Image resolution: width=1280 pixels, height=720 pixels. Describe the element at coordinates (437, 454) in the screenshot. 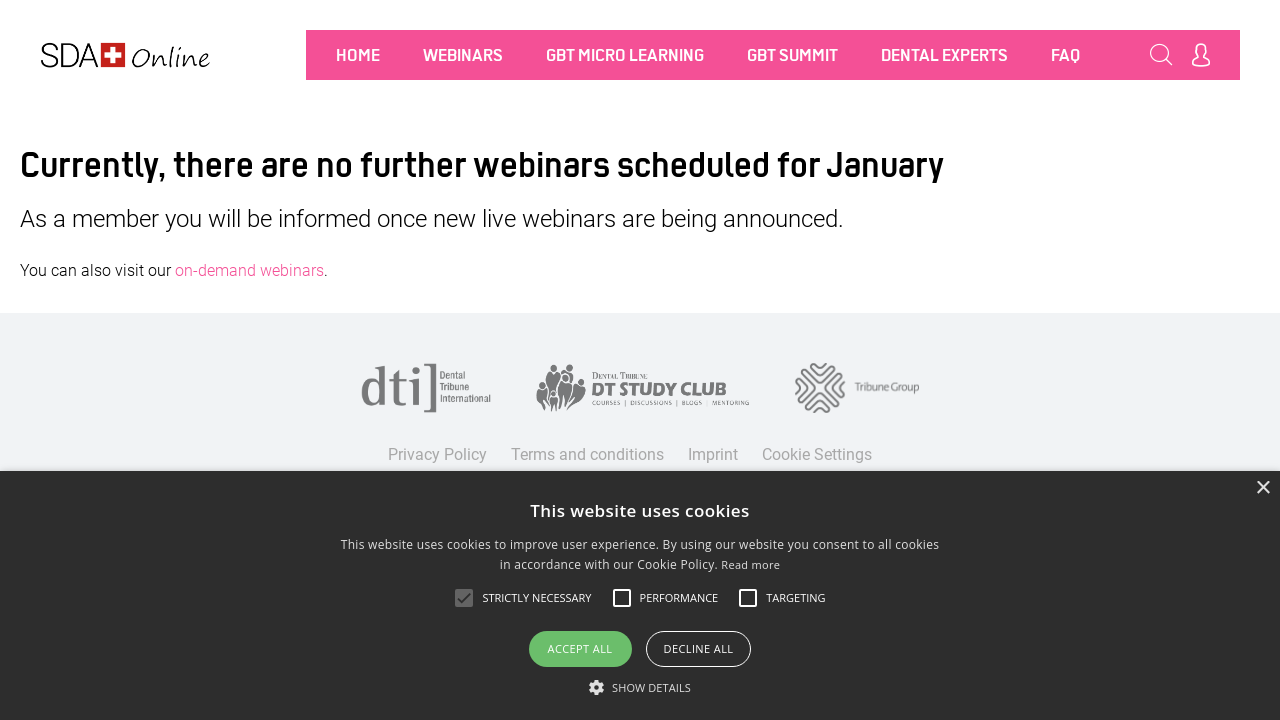

I see `Privacy Policy` at that location.